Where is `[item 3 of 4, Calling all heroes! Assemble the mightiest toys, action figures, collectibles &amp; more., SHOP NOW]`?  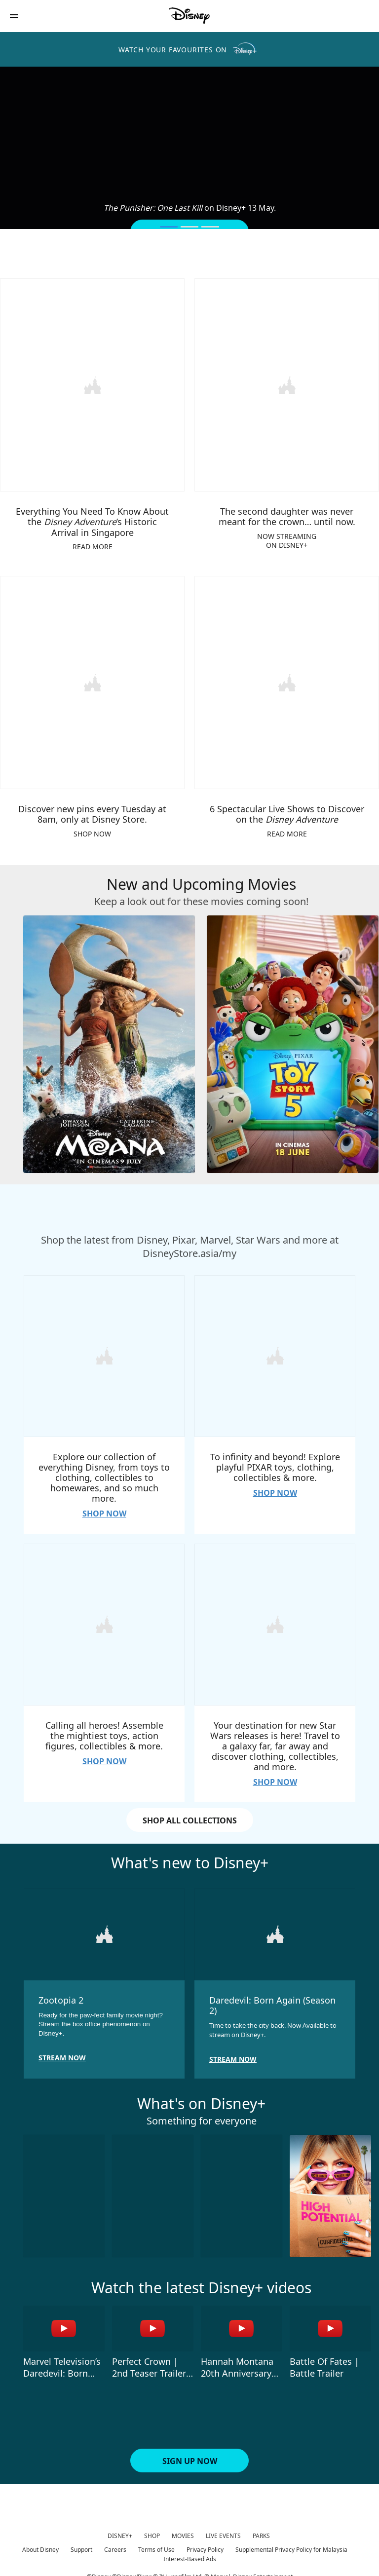 [item 3 of 4, Calling all heroes! Assemble the mightiest toys, action figures, collectibles &amp; more., SHOP NOW] is located at coordinates (104, 1621).